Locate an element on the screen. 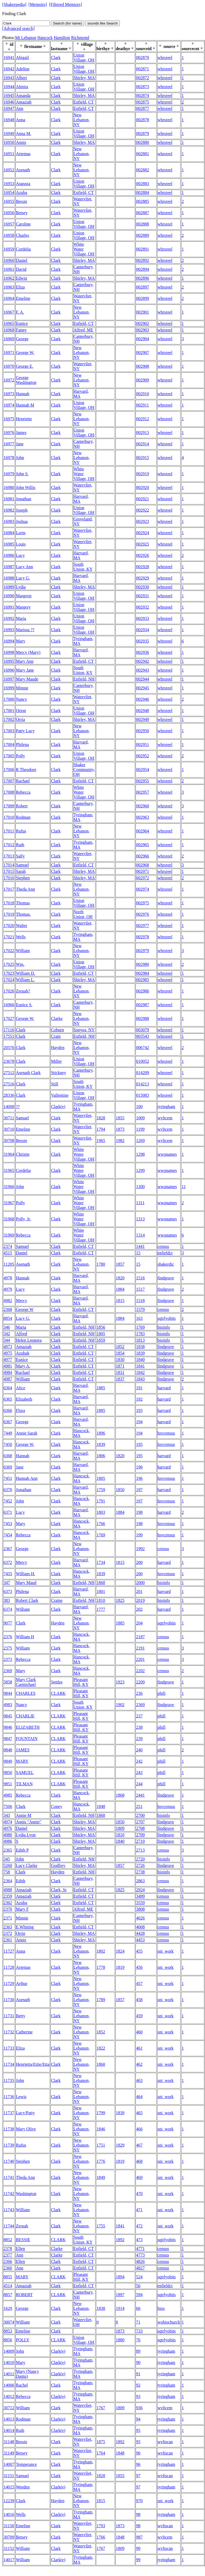 This screenshot has width=205, height=2576. 17027 is located at coordinates (9, 1018).